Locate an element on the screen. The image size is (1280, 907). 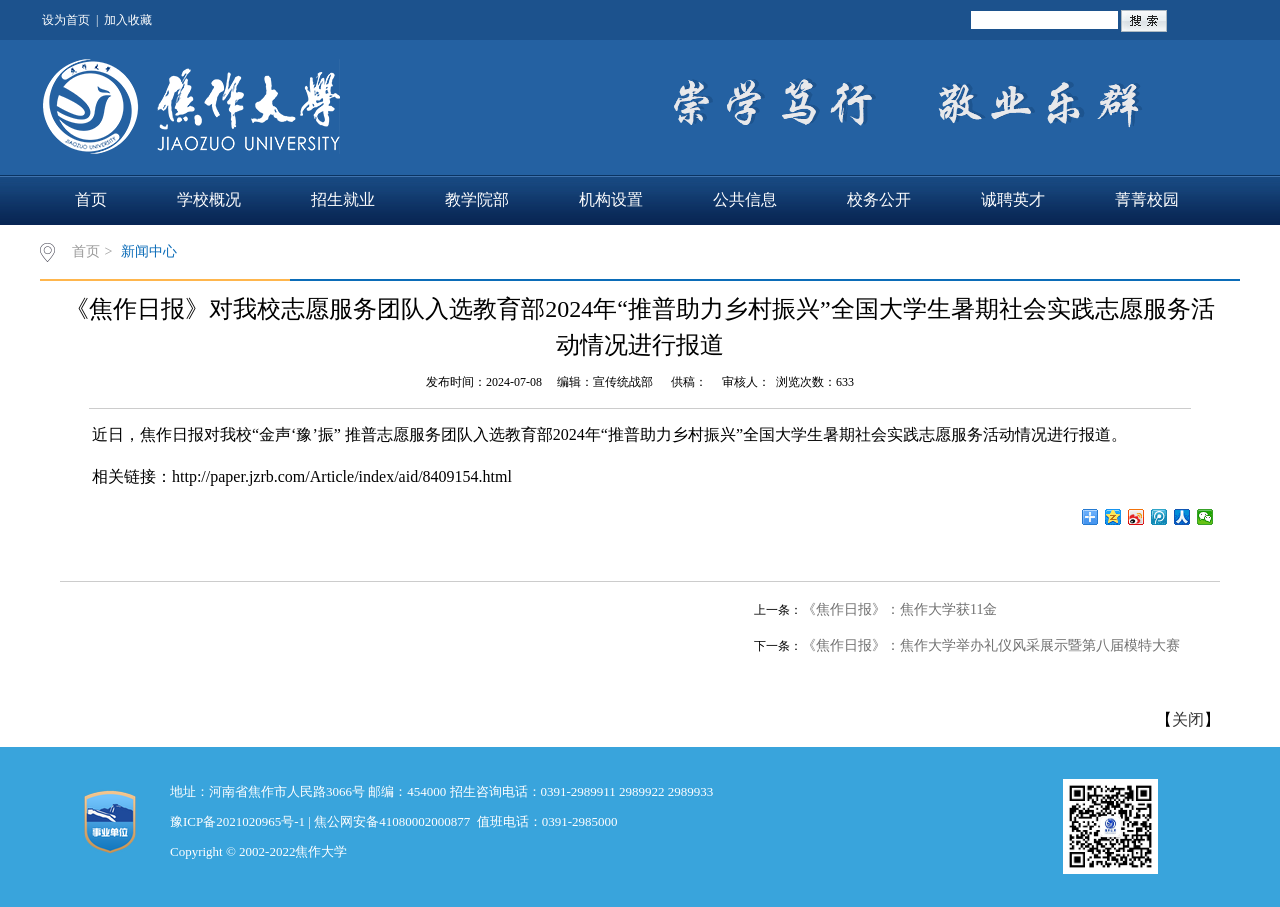
教学院部 is located at coordinates (477, 199).